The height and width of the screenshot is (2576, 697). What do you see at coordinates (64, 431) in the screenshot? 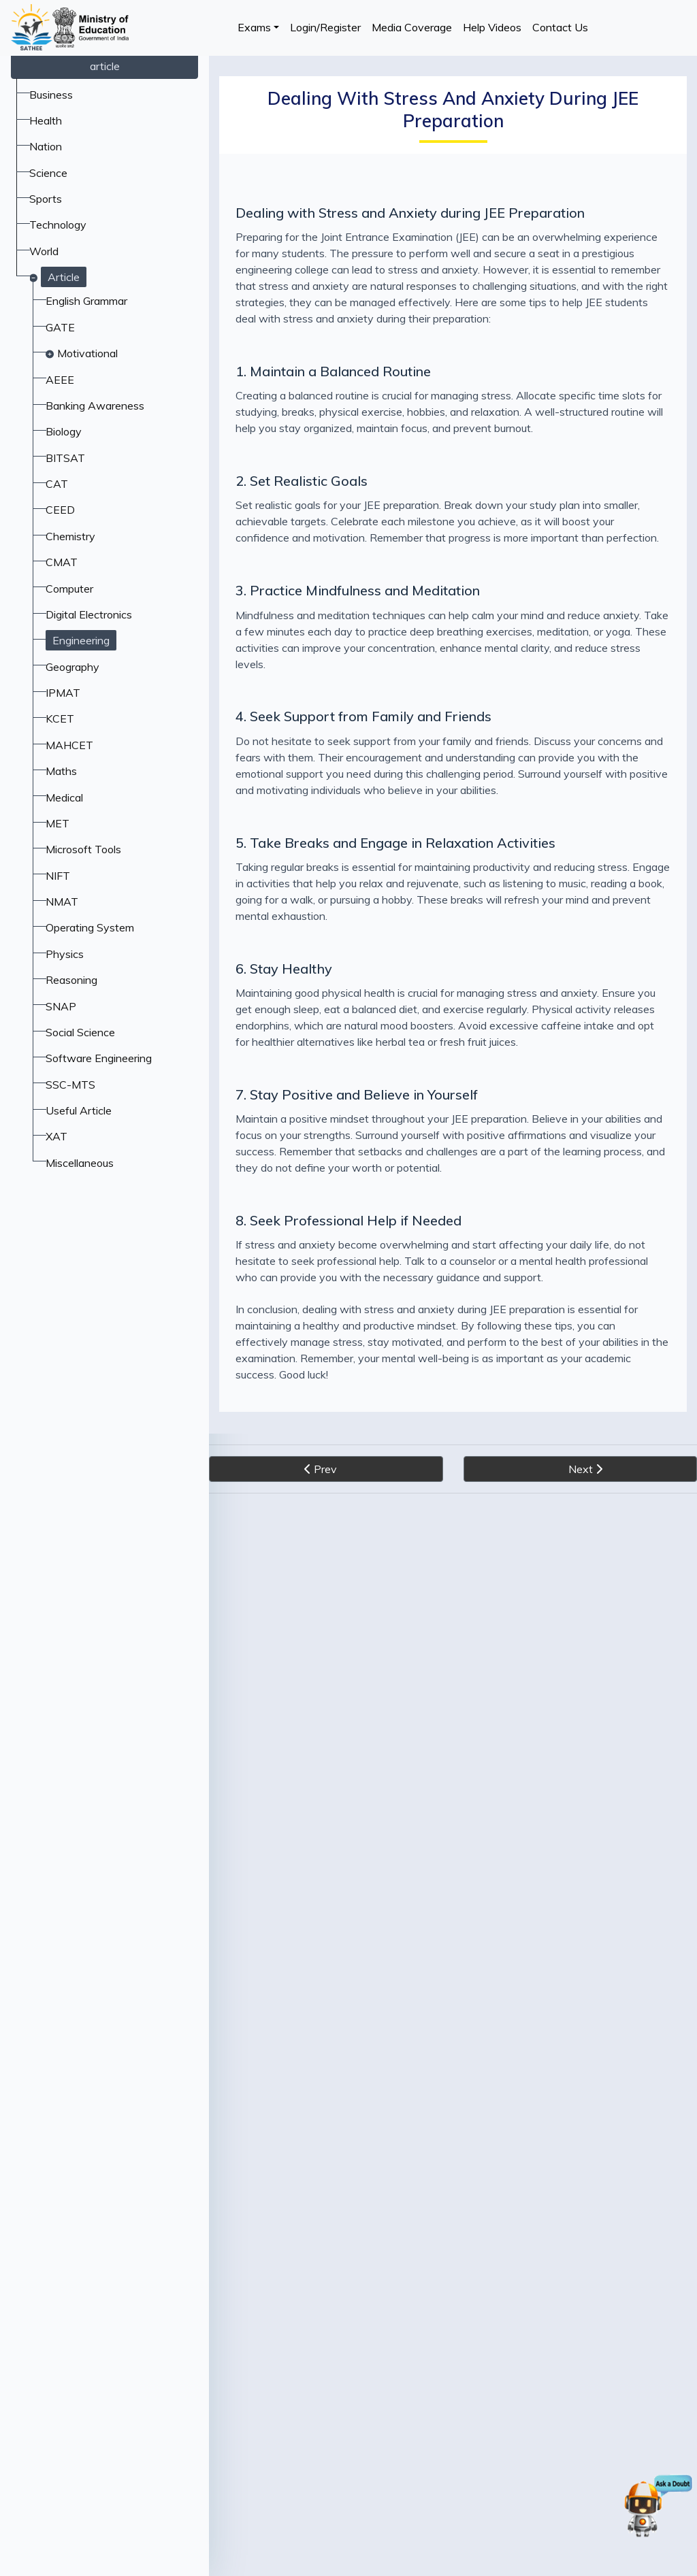
I see `Biology` at bounding box center [64, 431].